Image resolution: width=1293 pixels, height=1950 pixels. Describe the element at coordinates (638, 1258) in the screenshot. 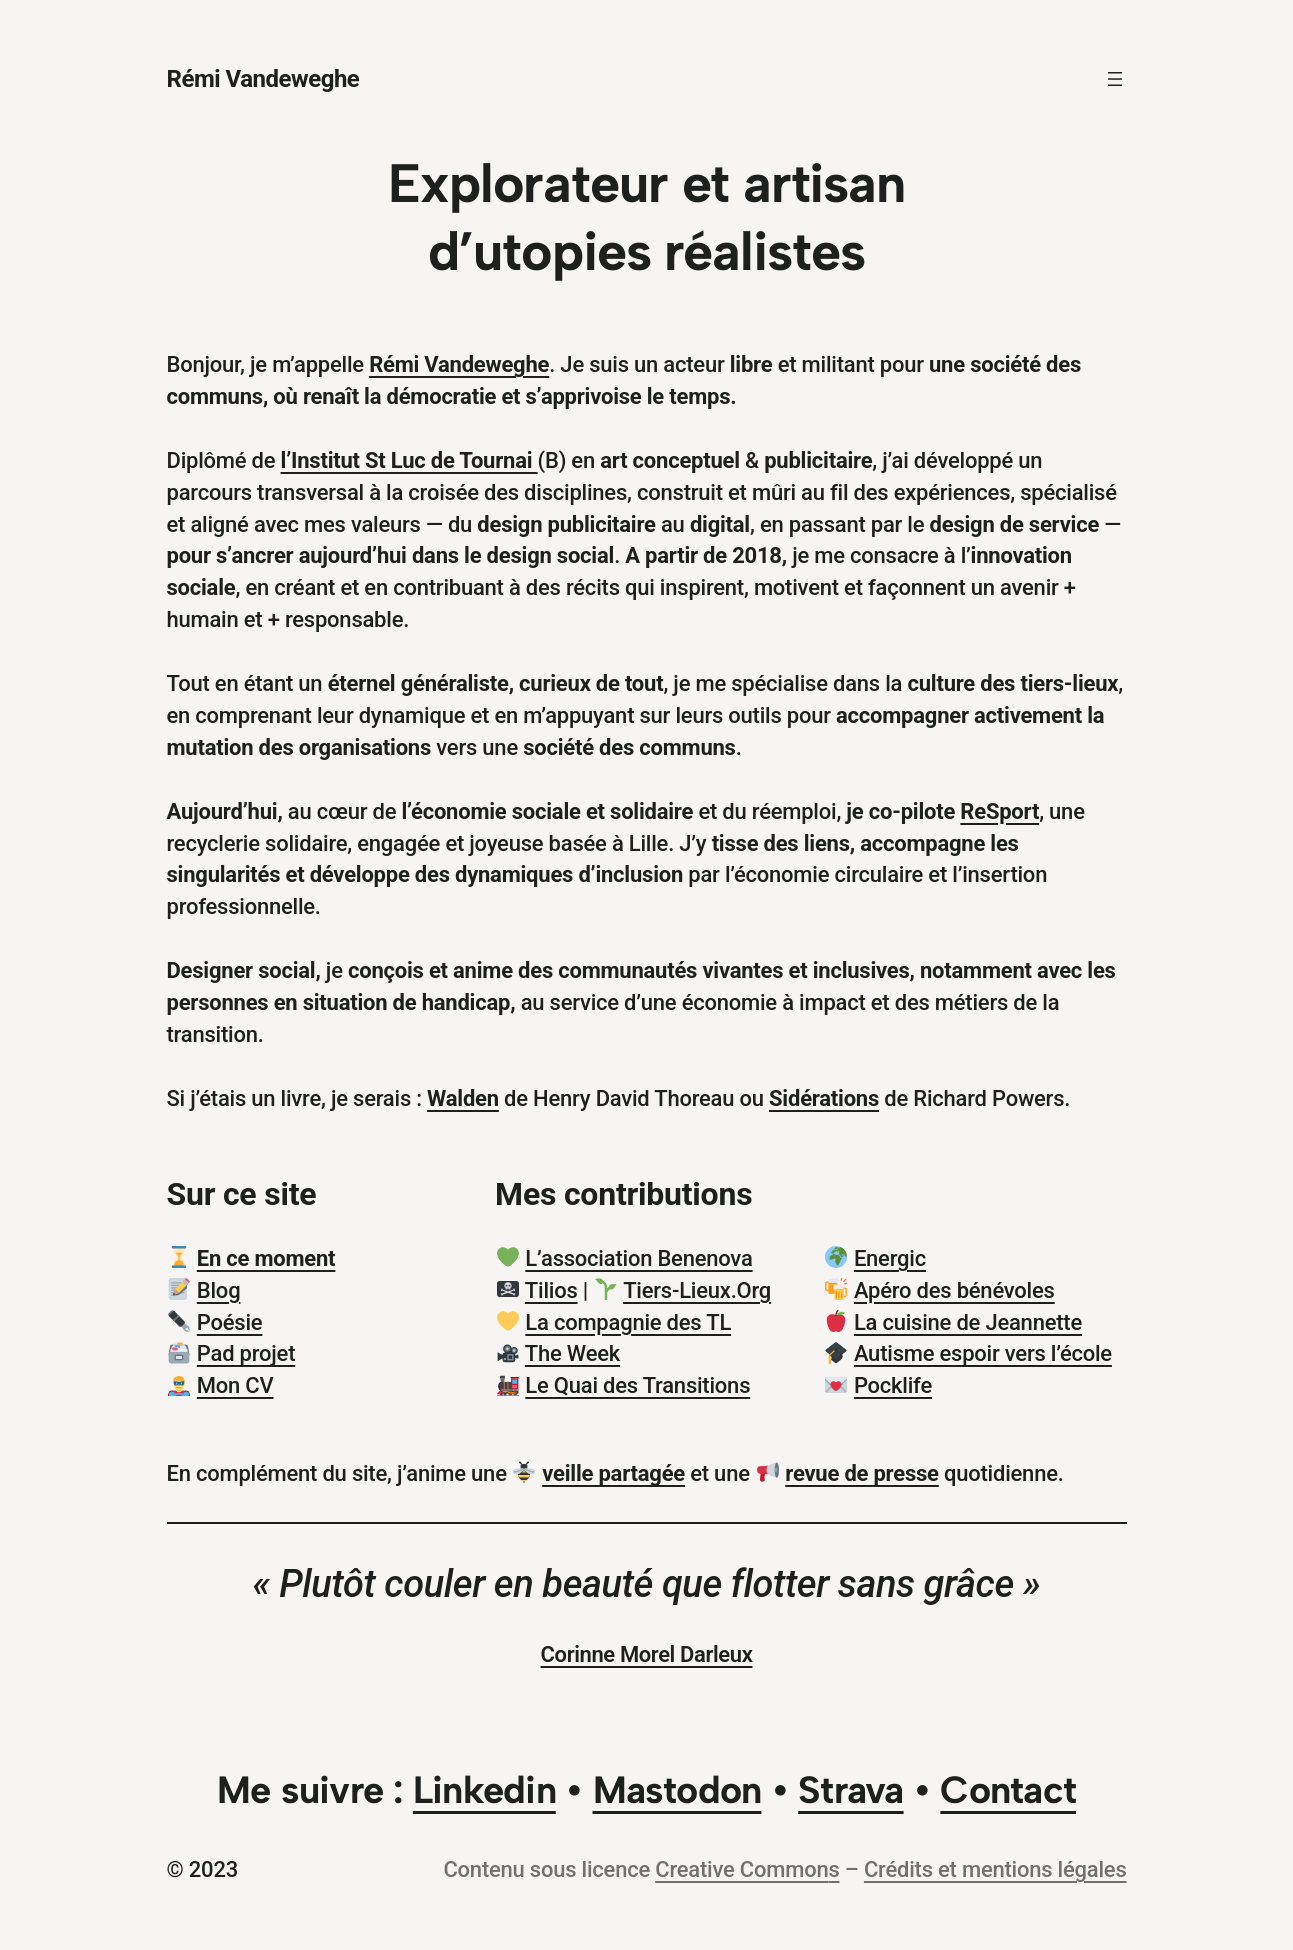

I see `L’association Benenova` at that location.